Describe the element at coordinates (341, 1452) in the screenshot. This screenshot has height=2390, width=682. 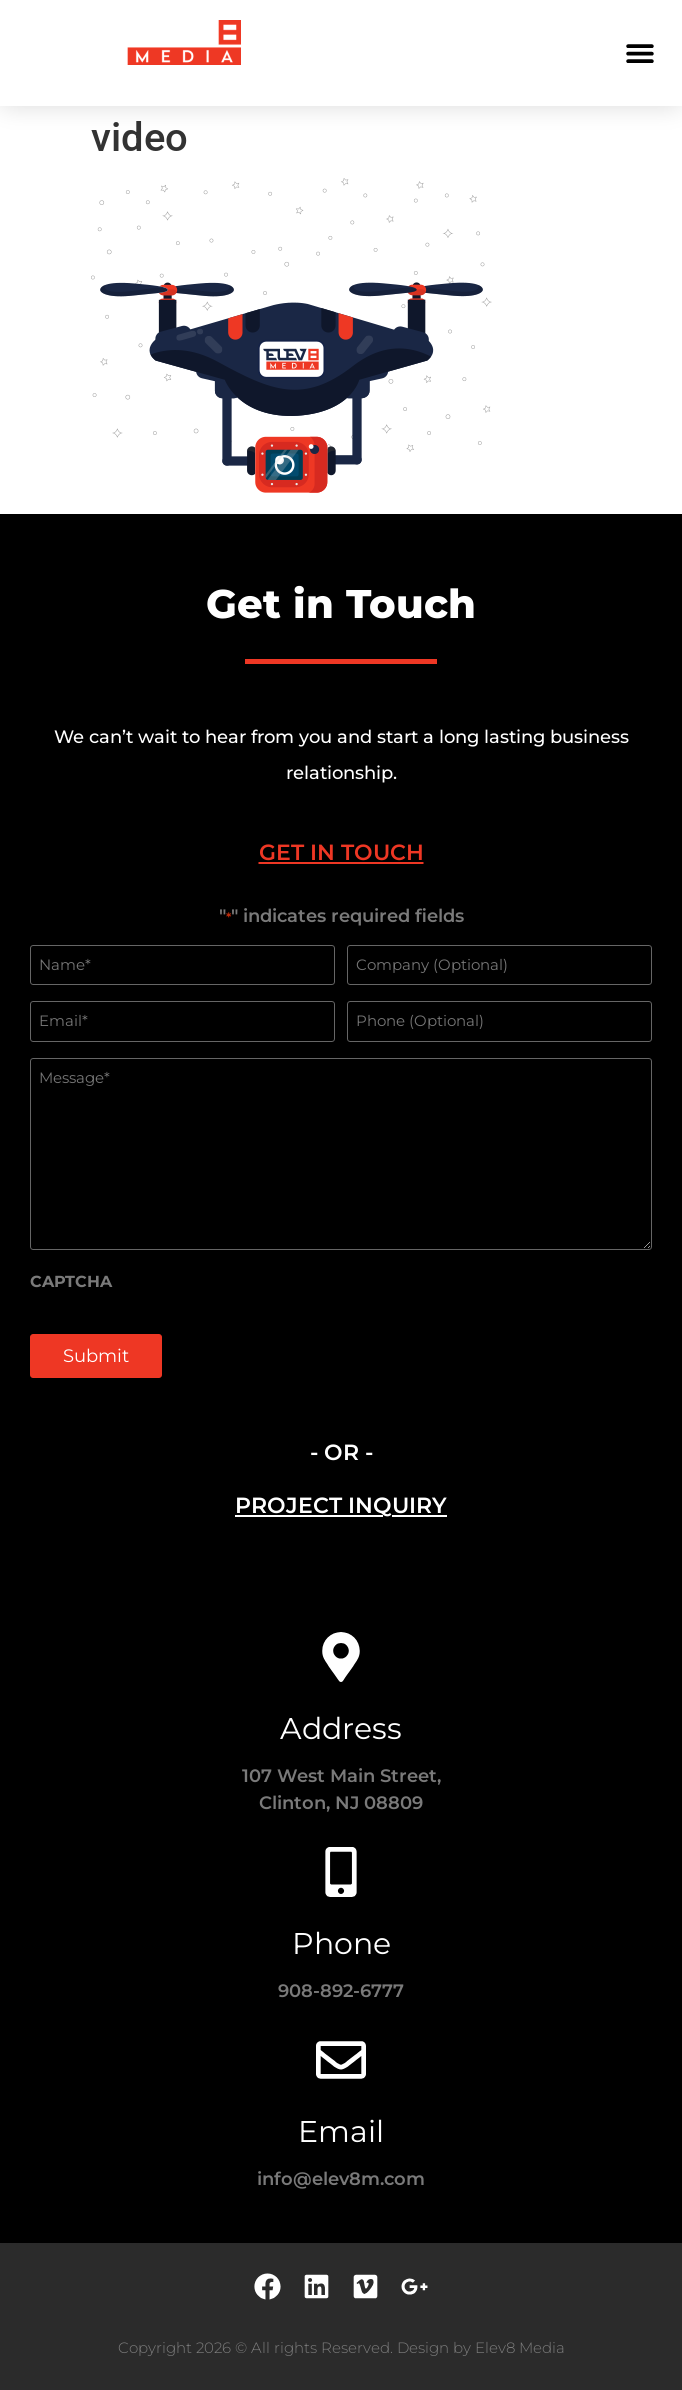
I see `- OR - [tab]` at that location.